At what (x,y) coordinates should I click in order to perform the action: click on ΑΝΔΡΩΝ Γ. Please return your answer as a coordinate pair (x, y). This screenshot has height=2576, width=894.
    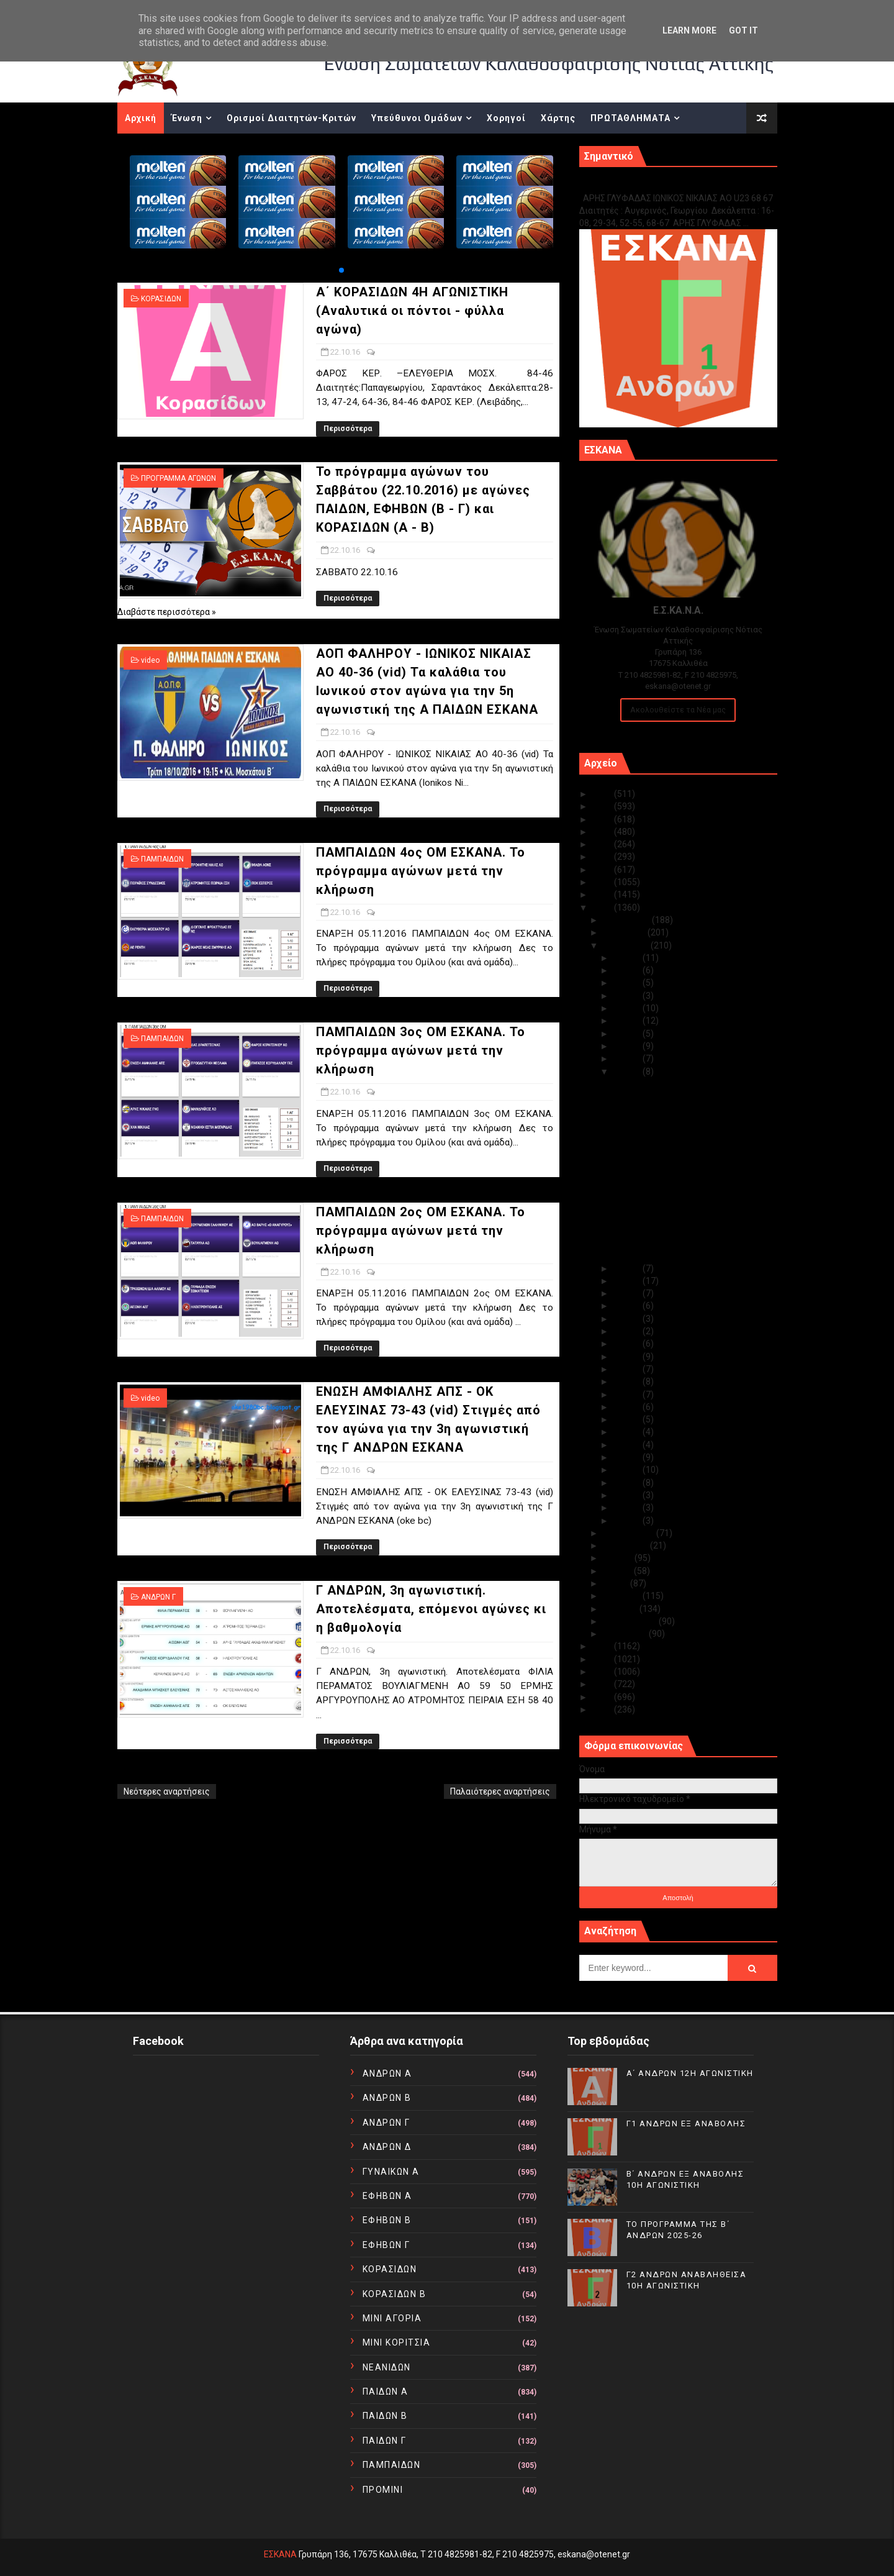
    Looking at the image, I should click on (158, 1597).